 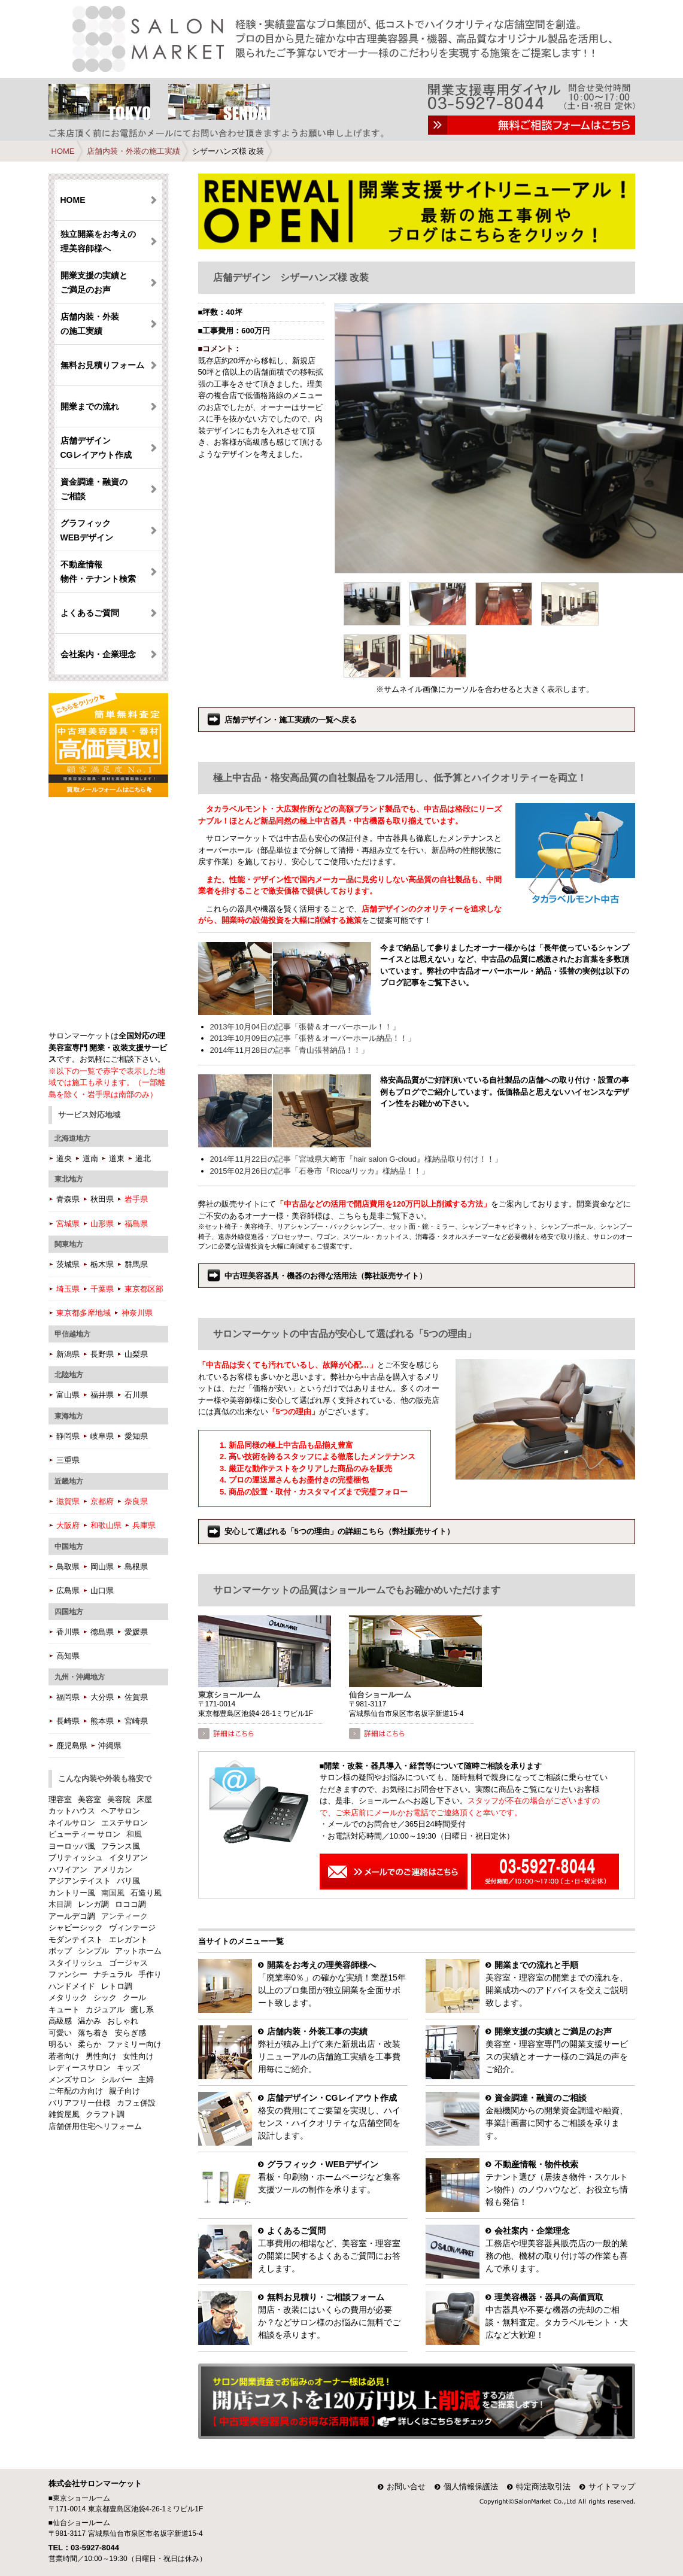 I want to click on 長野県, so click(x=102, y=1354).